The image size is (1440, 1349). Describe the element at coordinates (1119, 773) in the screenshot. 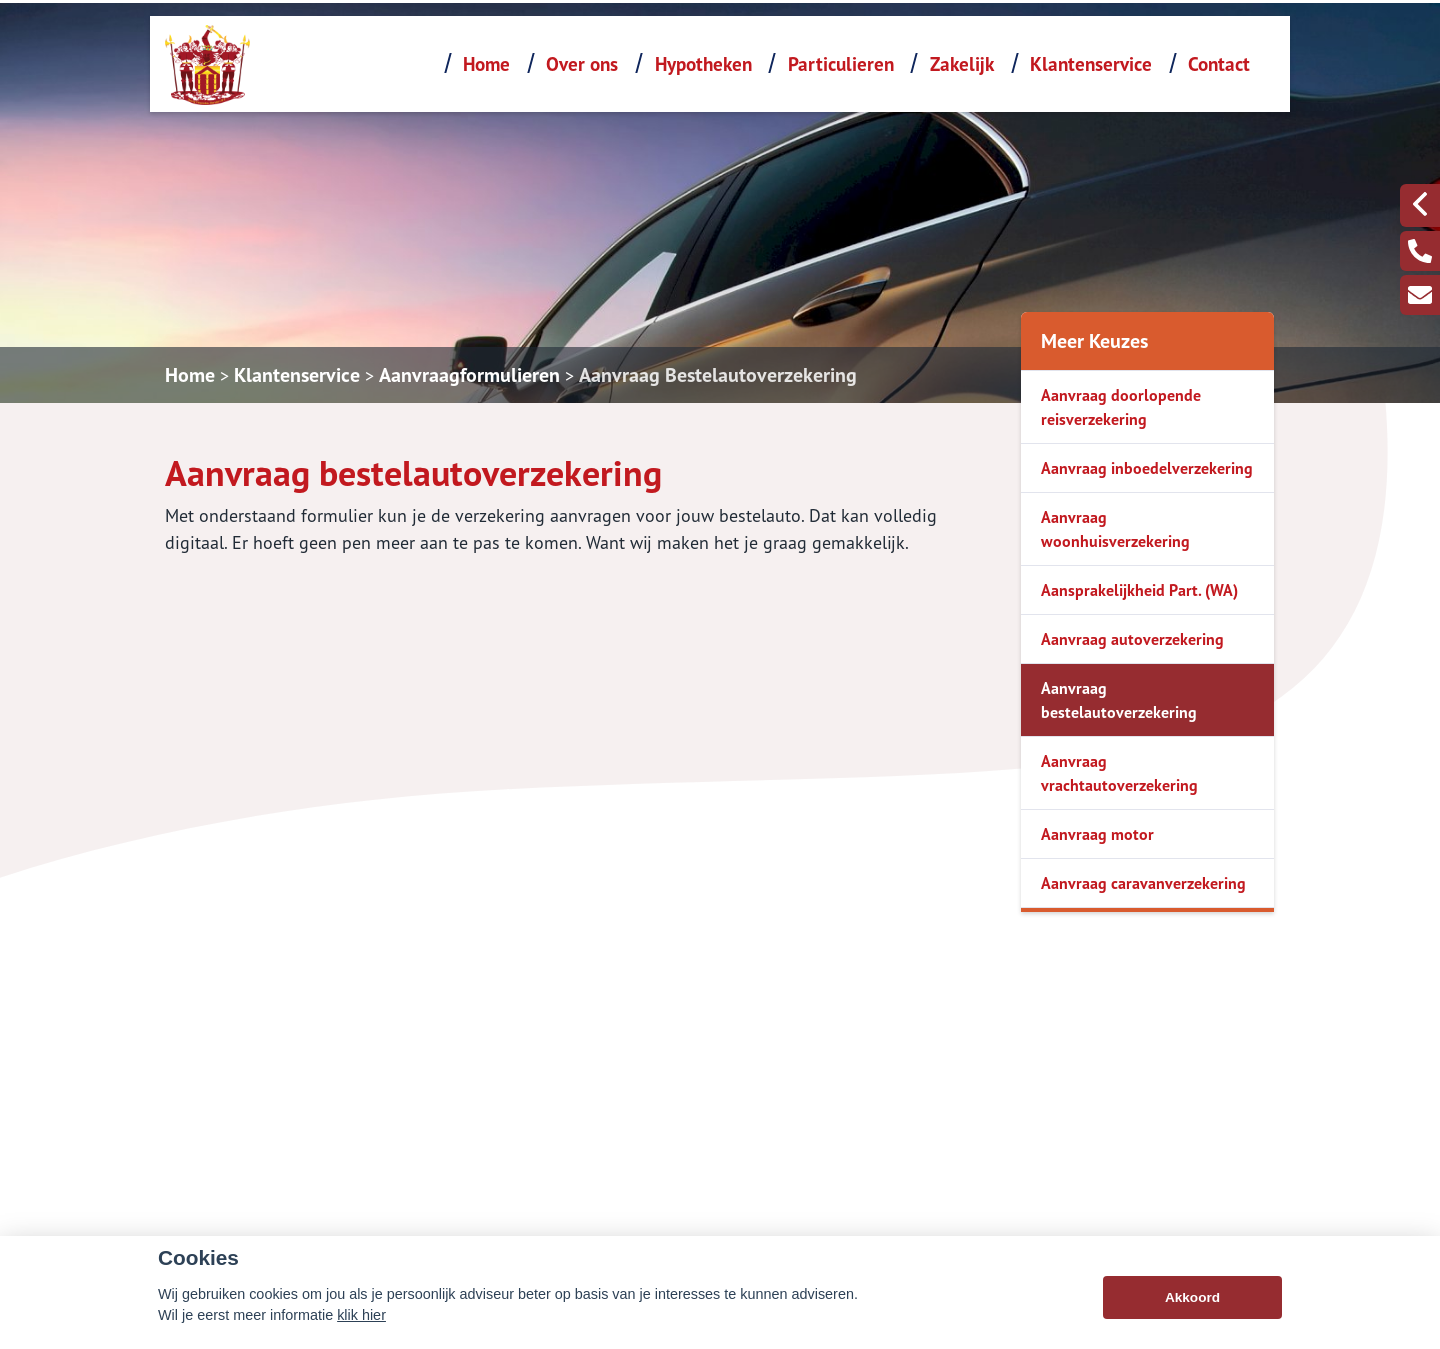

I see `Aanvraag vrachtautoverzekering` at that location.